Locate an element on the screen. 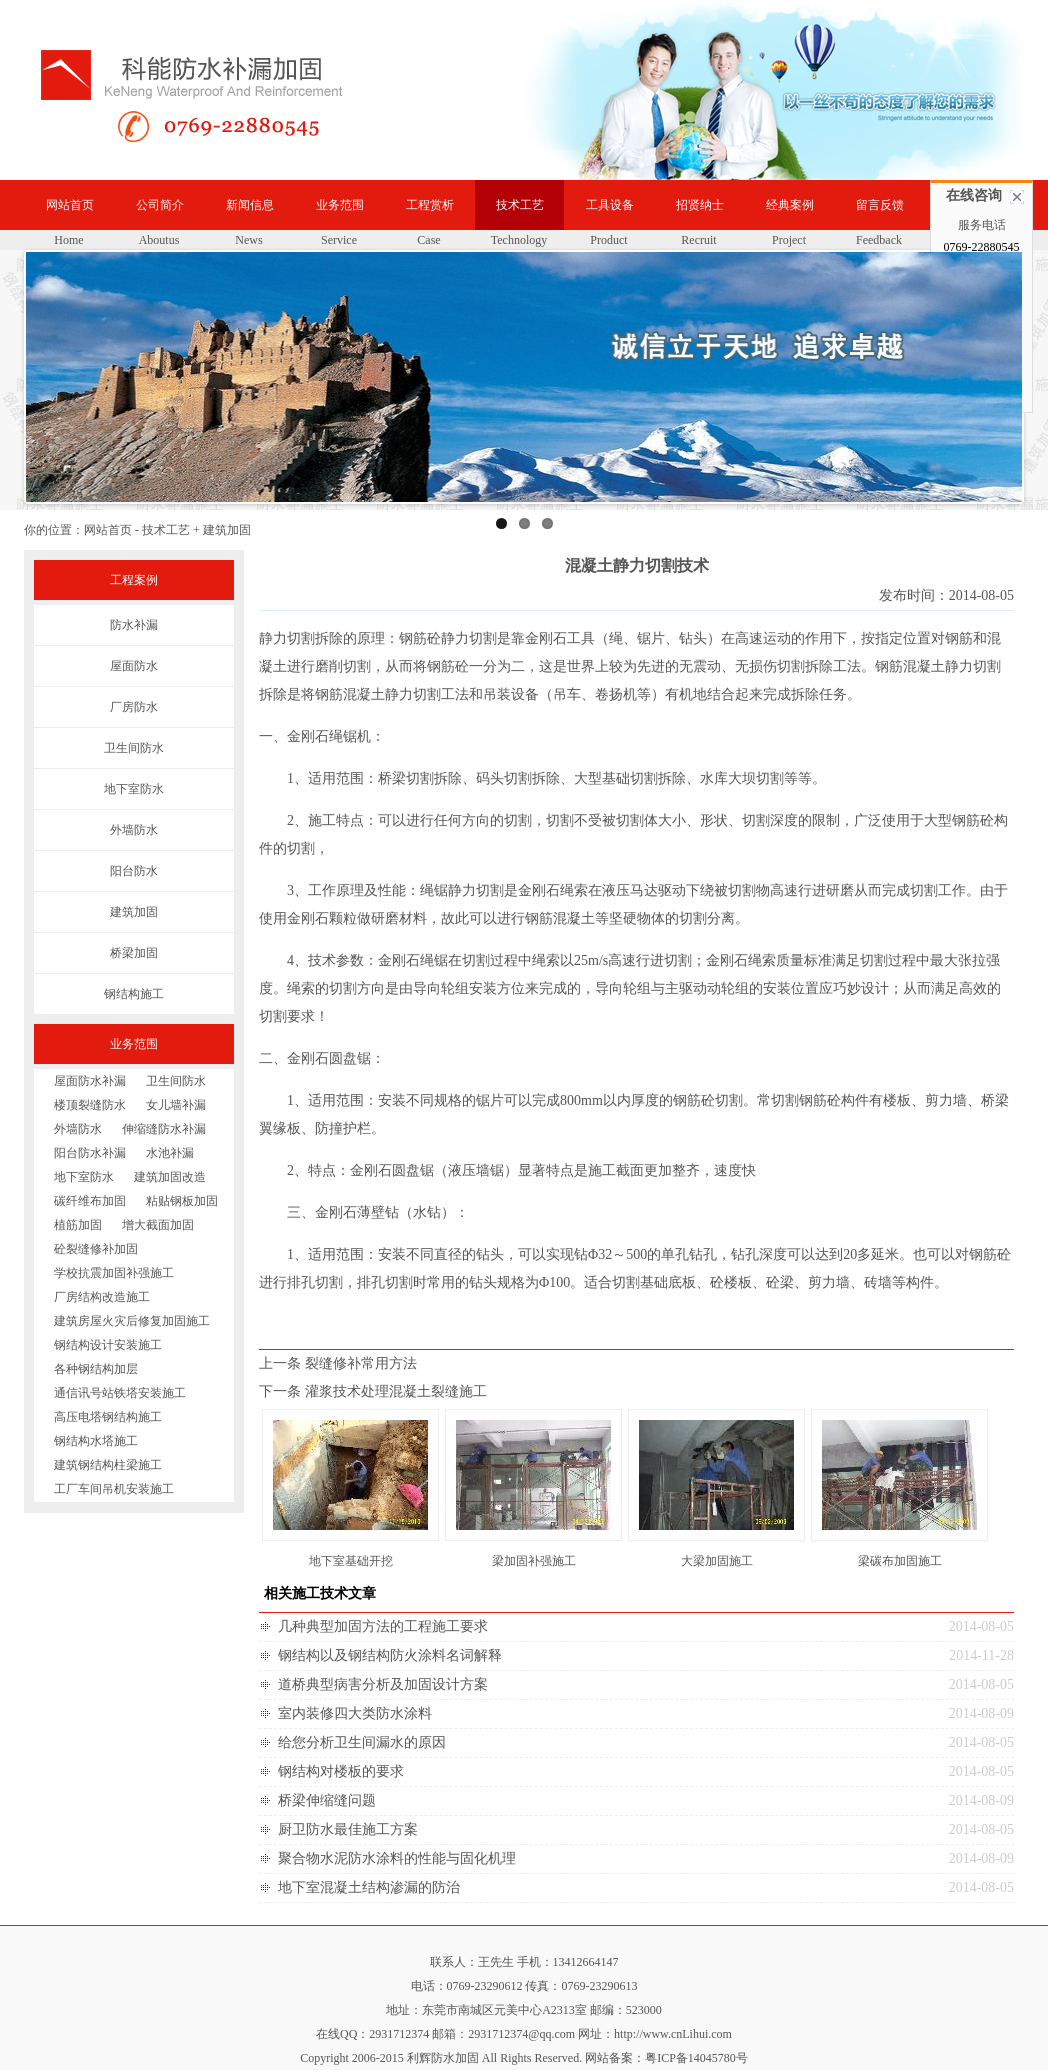  钢结构水塔施工 is located at coordinates (96, 1441).